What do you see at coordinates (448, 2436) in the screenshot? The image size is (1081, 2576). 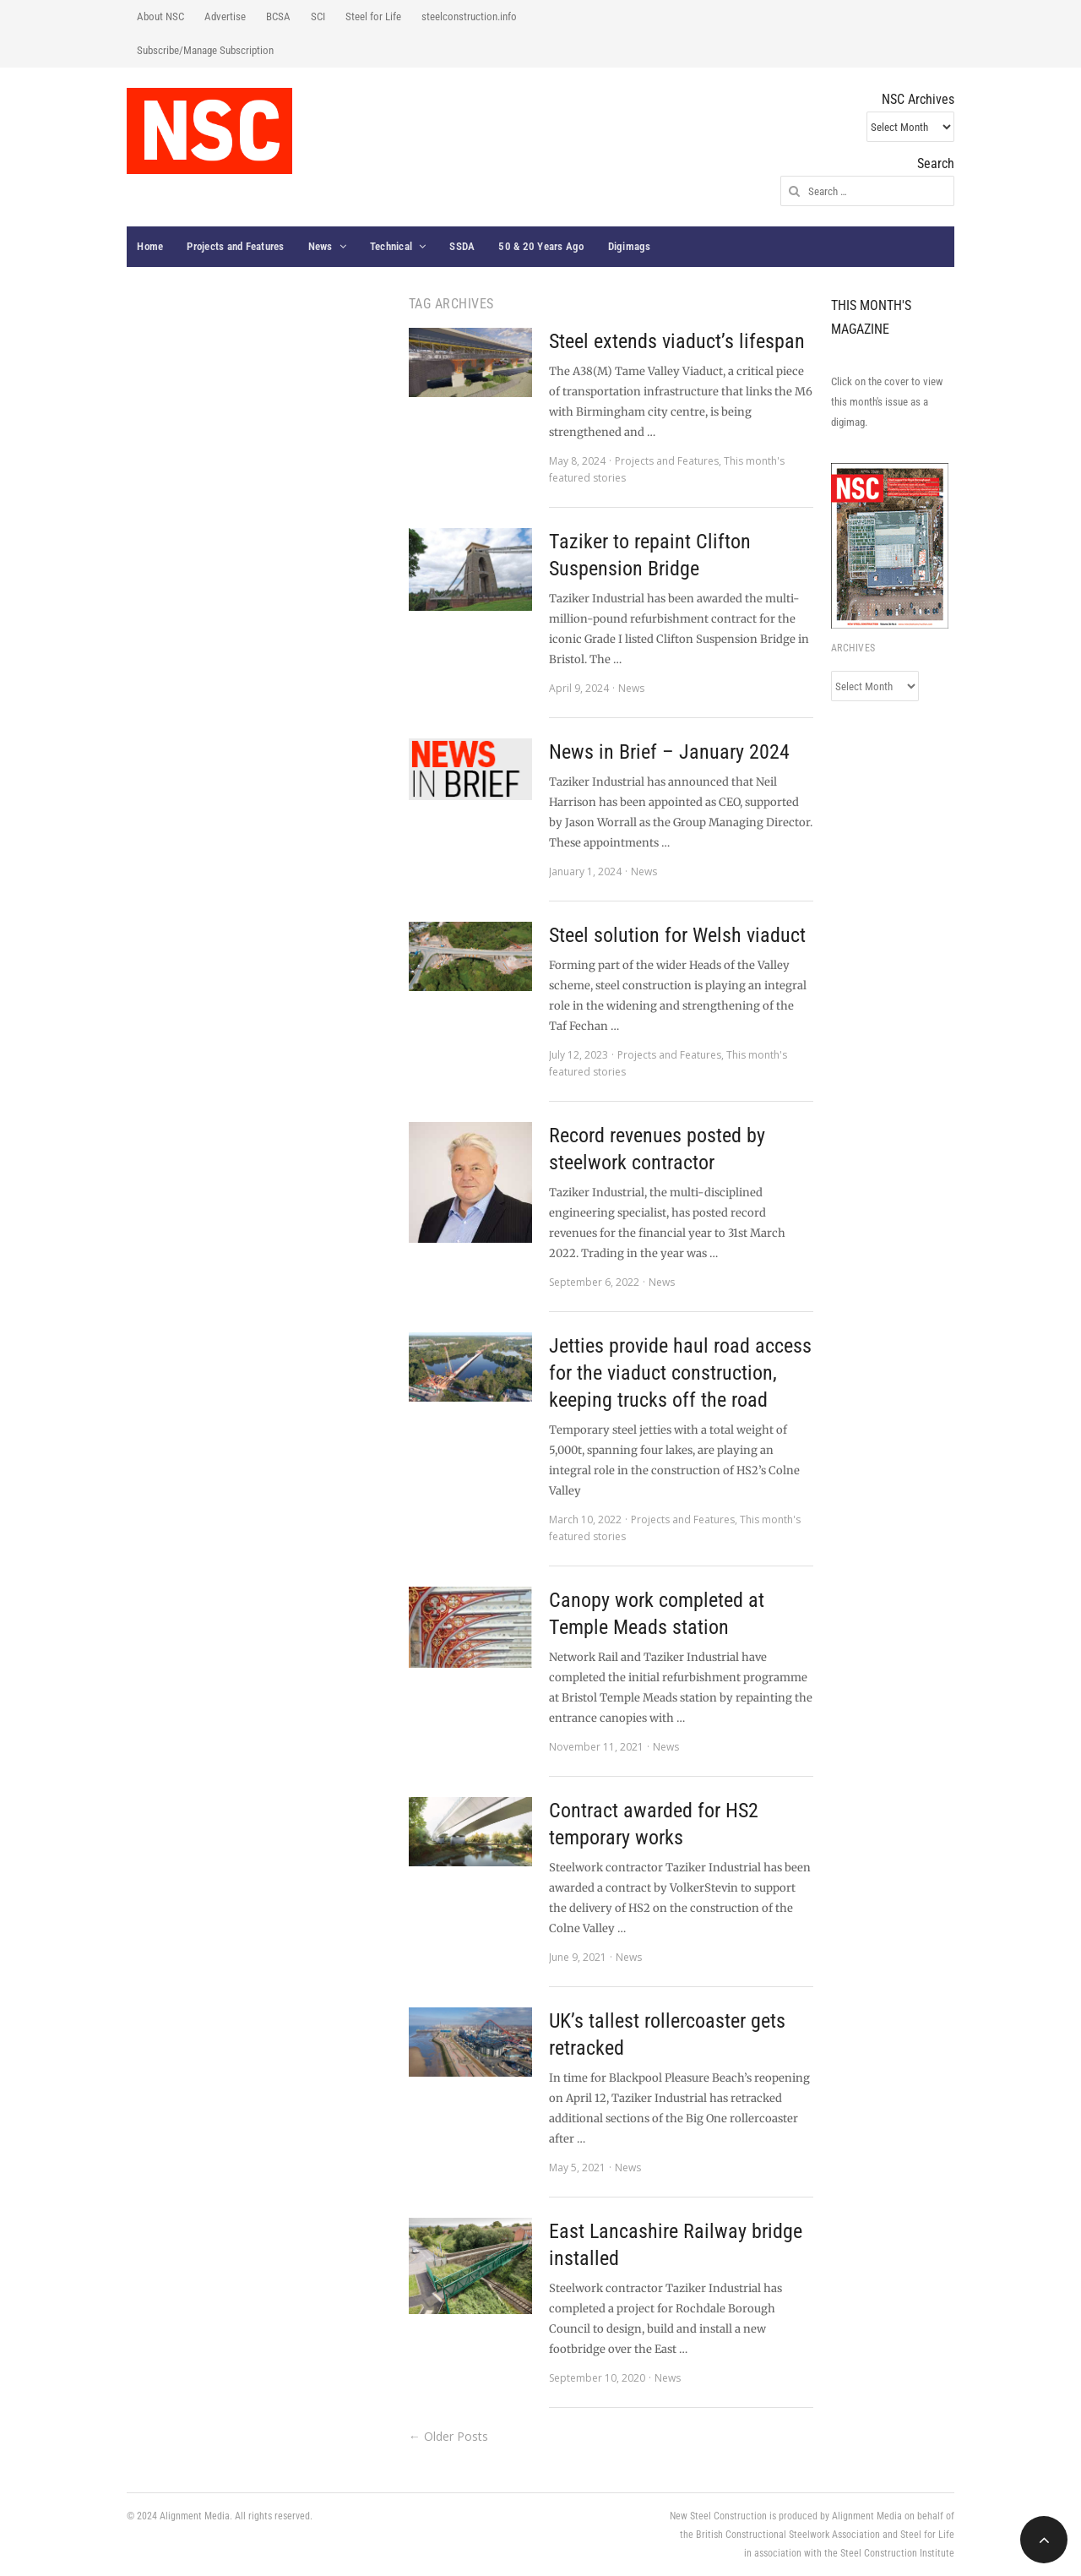 I see `← Older Posts` at bounding box center [448, 2436].